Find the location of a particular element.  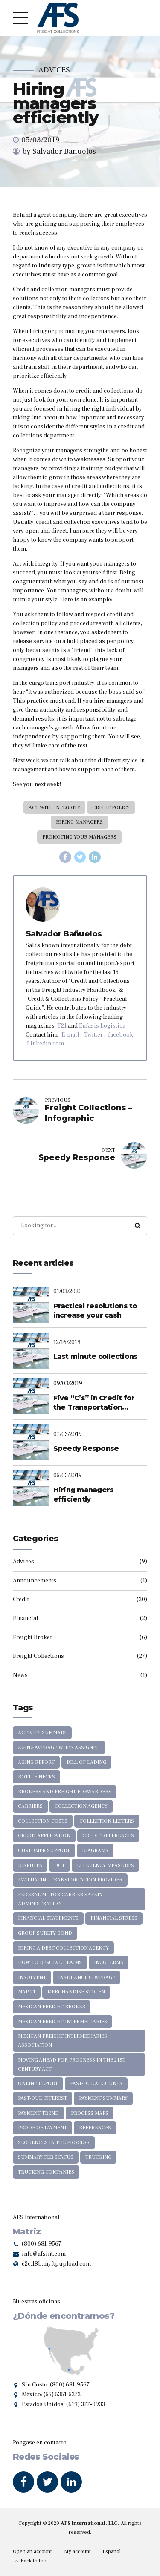

financial stress [financial stress (1 item)] is located at coordinates (113, 1918).